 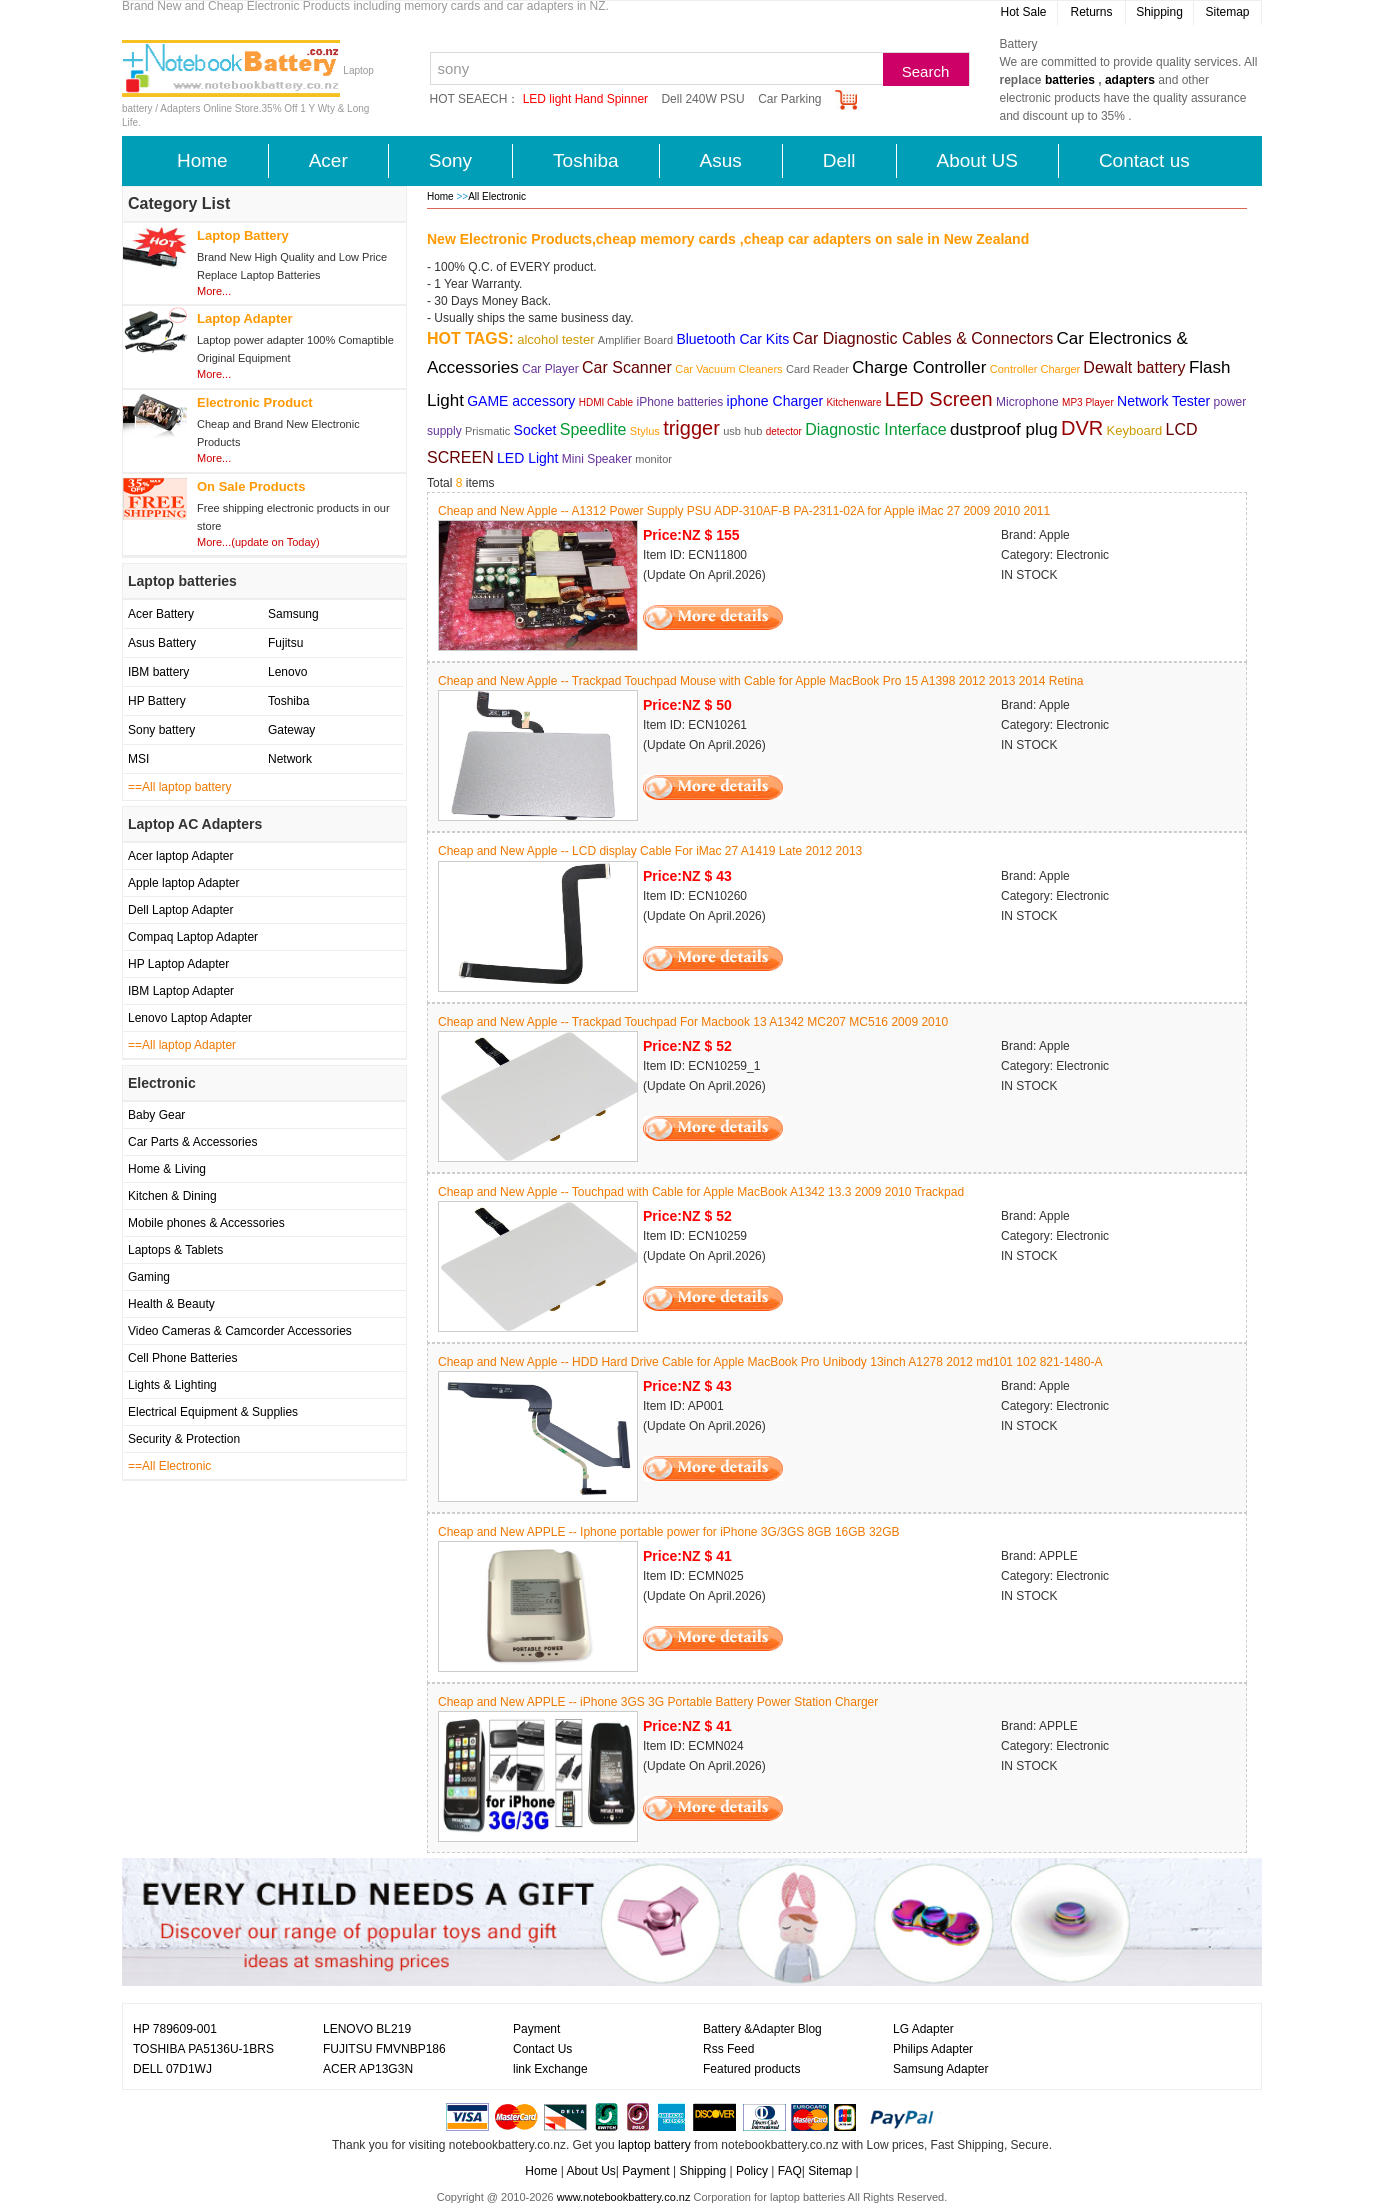 What do you see at coordinates (1023, 12) in the screenshot?
I see `Hot Sale` at bounding box center [1023, 12].